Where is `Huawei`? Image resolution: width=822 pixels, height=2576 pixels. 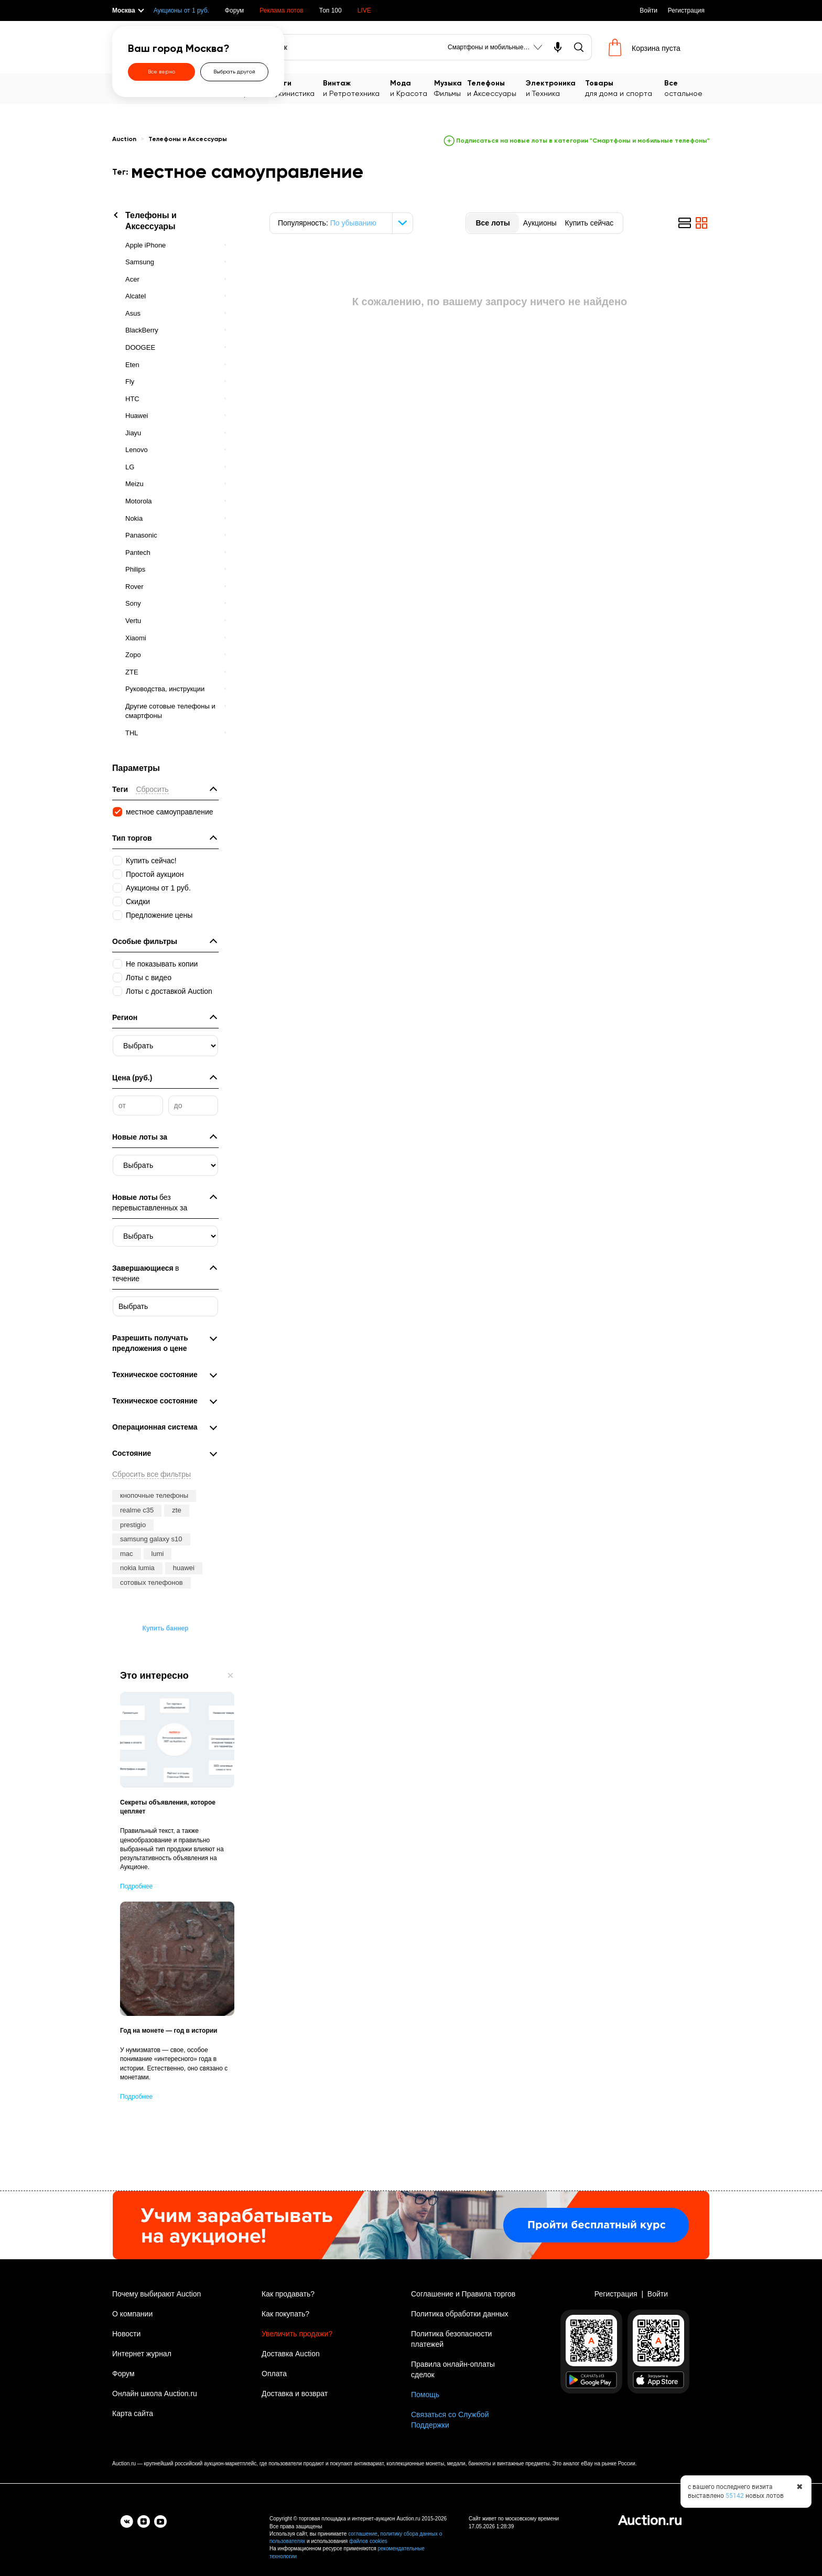
Huawei is located at coordinates (136, 416).